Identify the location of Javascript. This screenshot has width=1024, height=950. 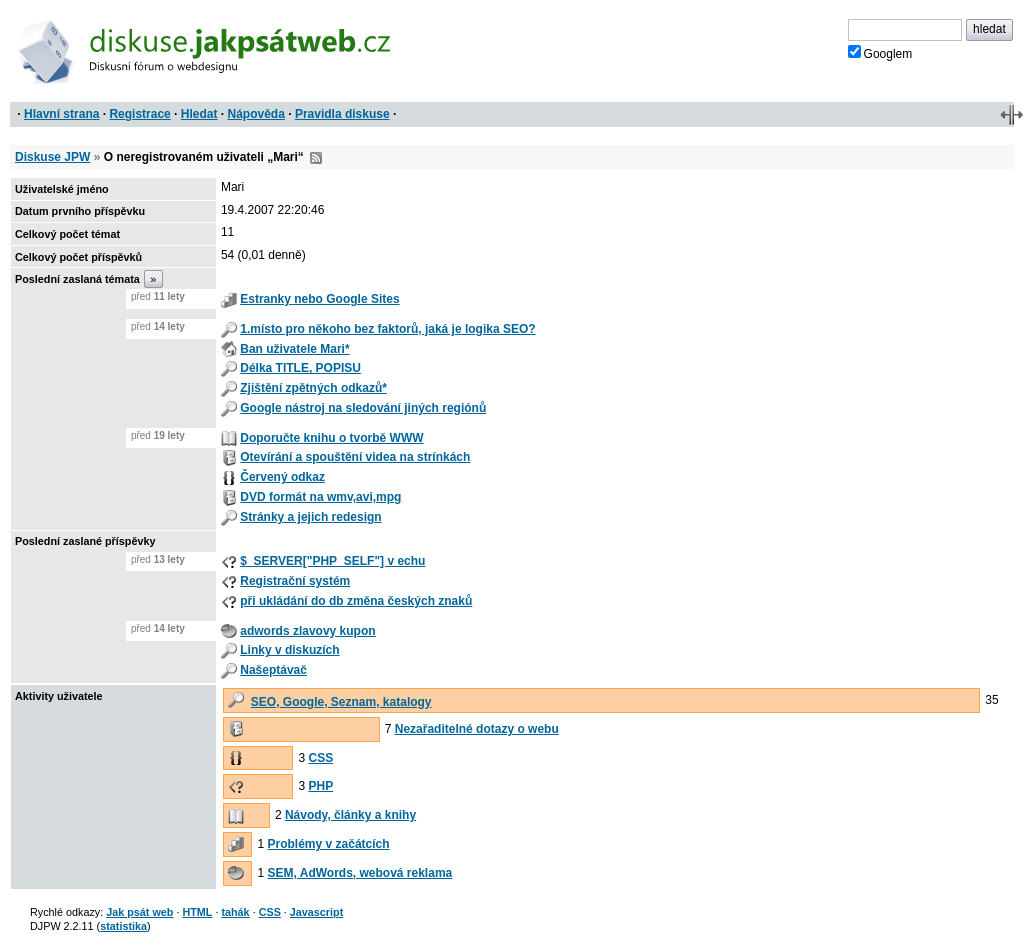
(316, 912).